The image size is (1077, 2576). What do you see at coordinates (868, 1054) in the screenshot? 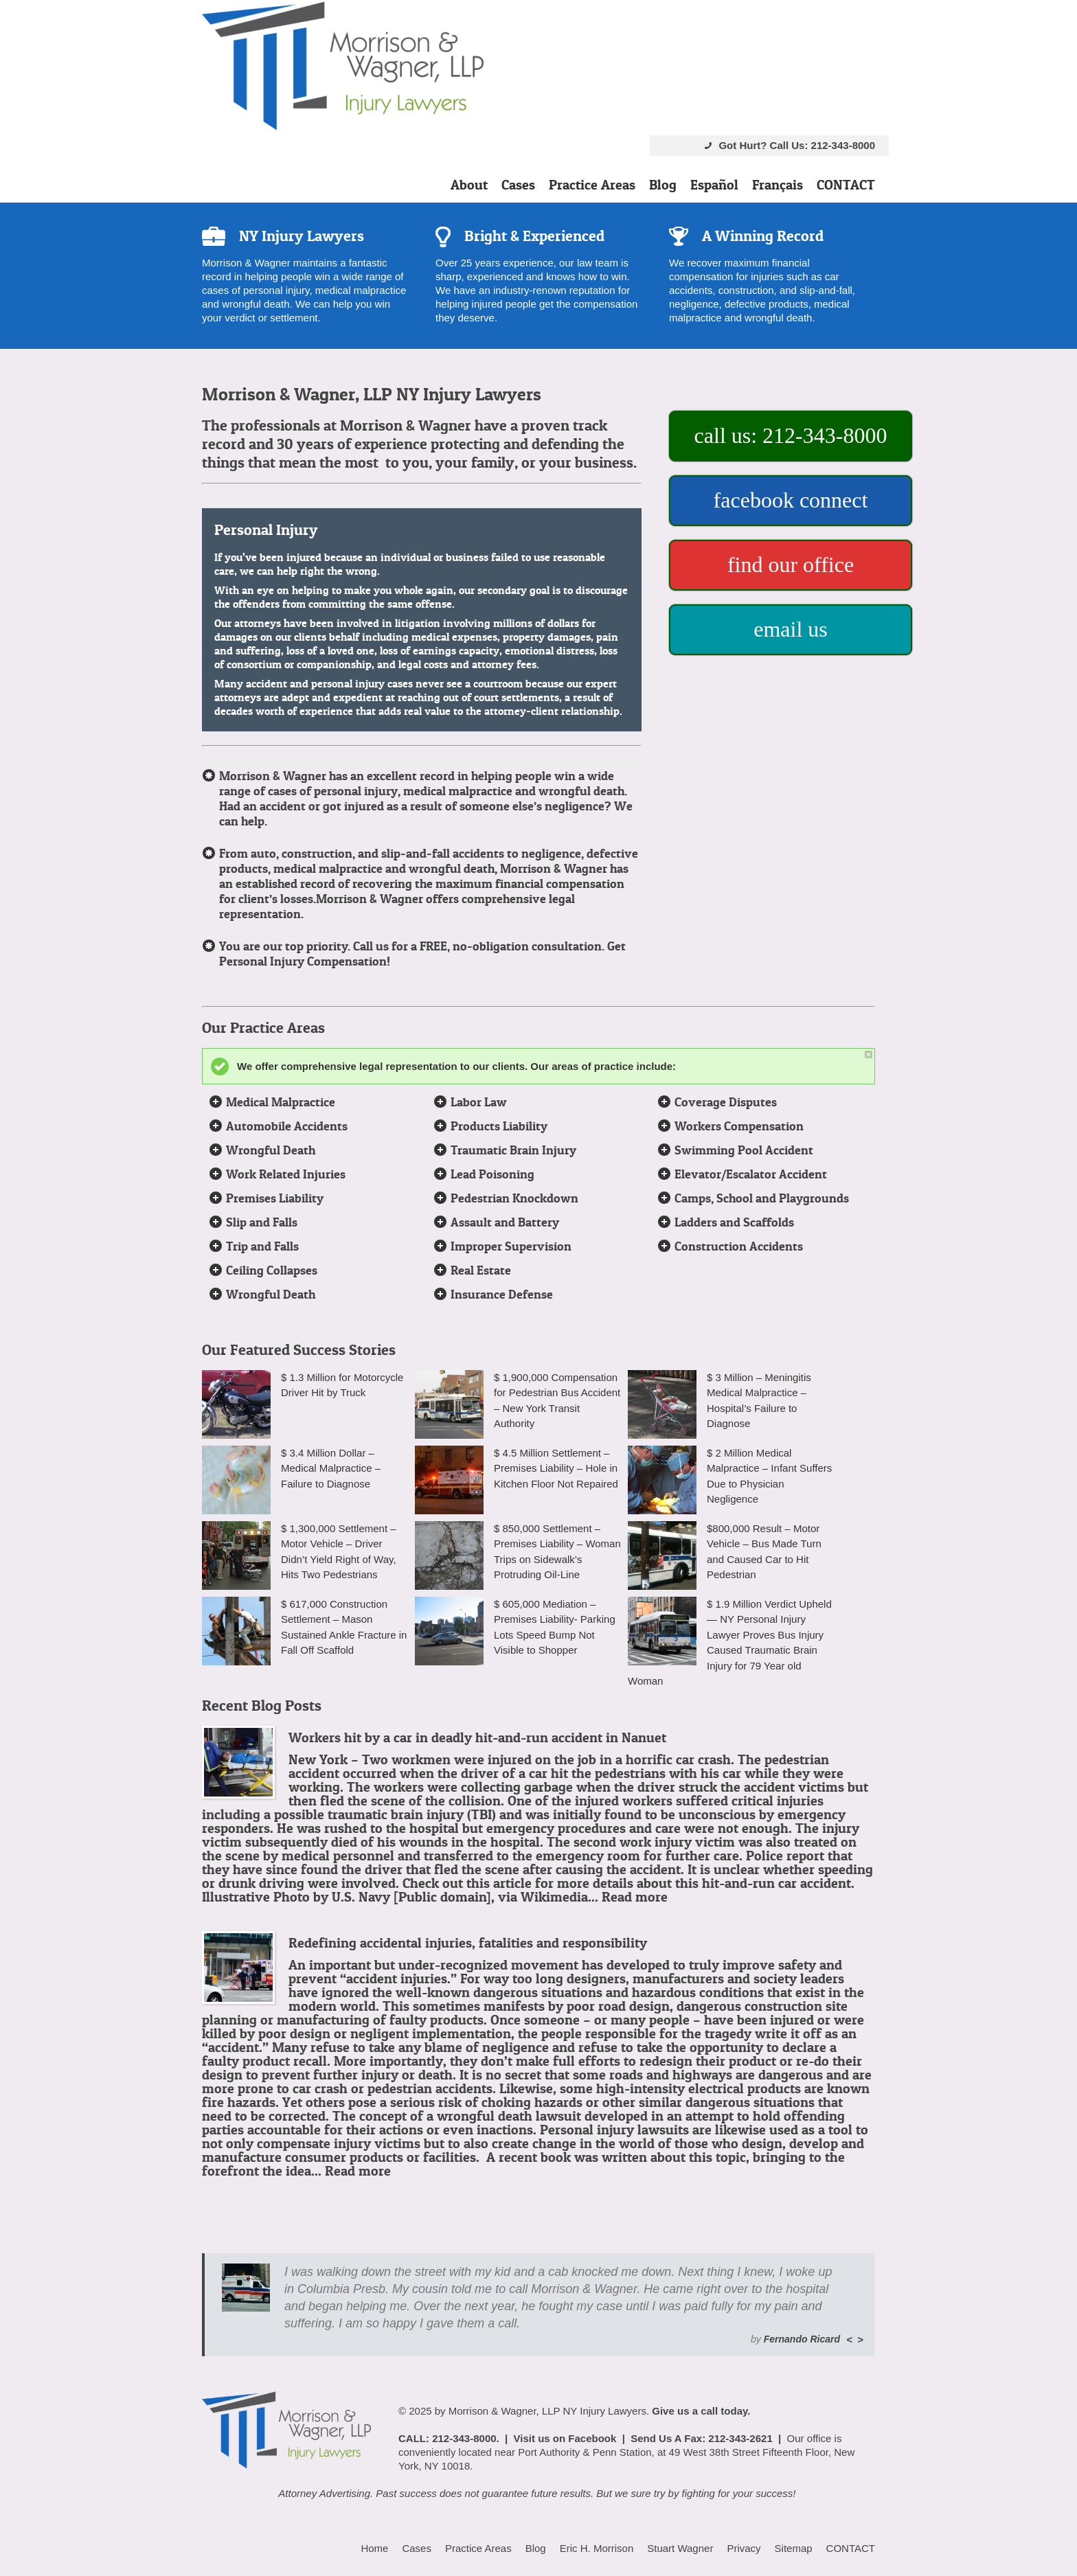
I see `close` at bounding box center [868, 1054].